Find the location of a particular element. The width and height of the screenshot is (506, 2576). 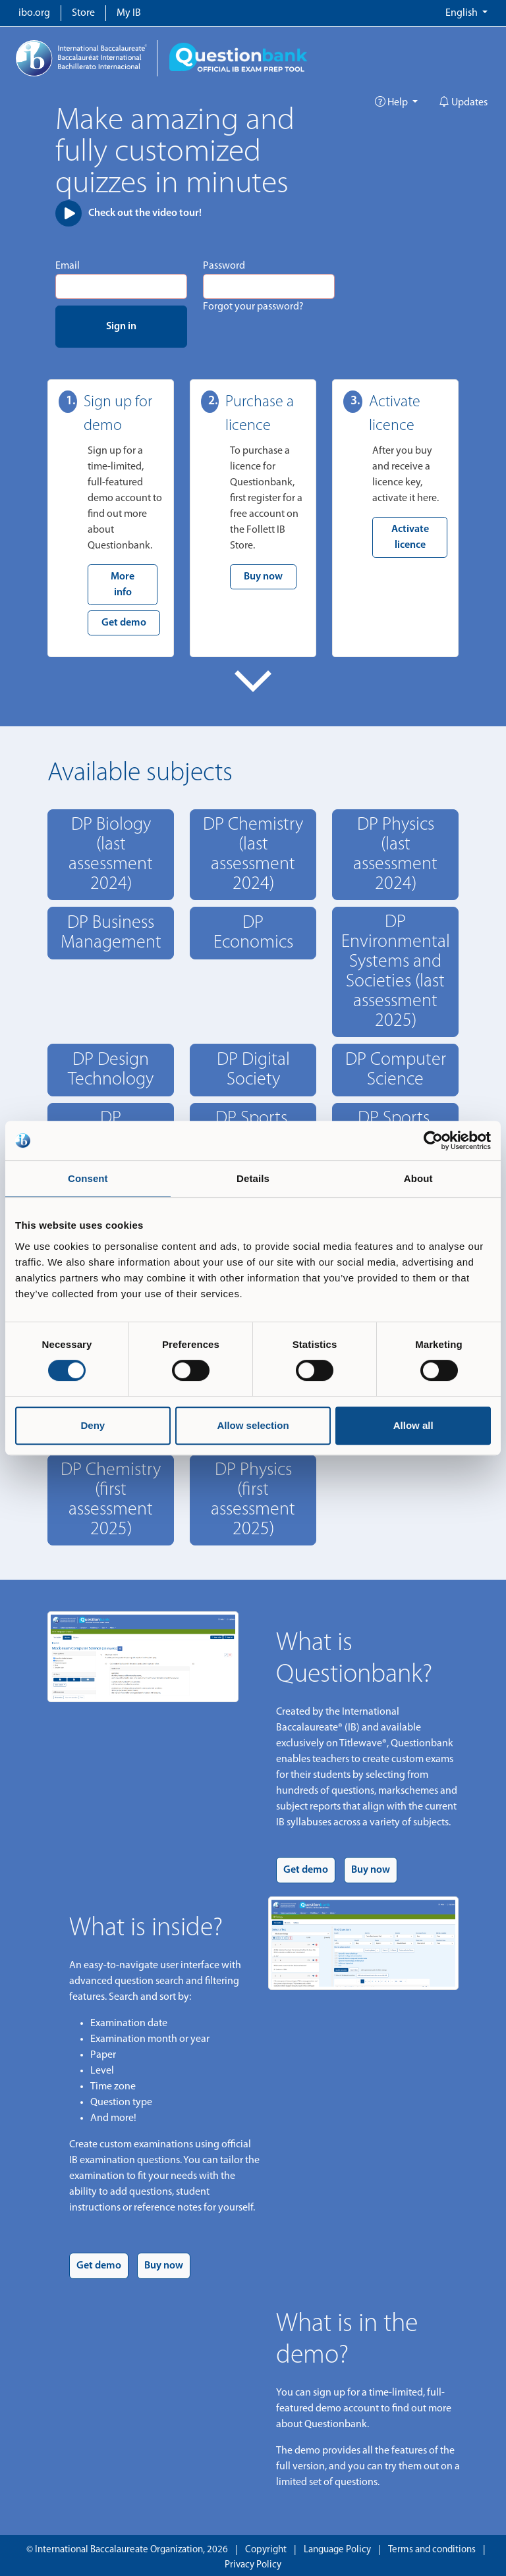

Check out the video tour! is located at coordinates (128, 213).